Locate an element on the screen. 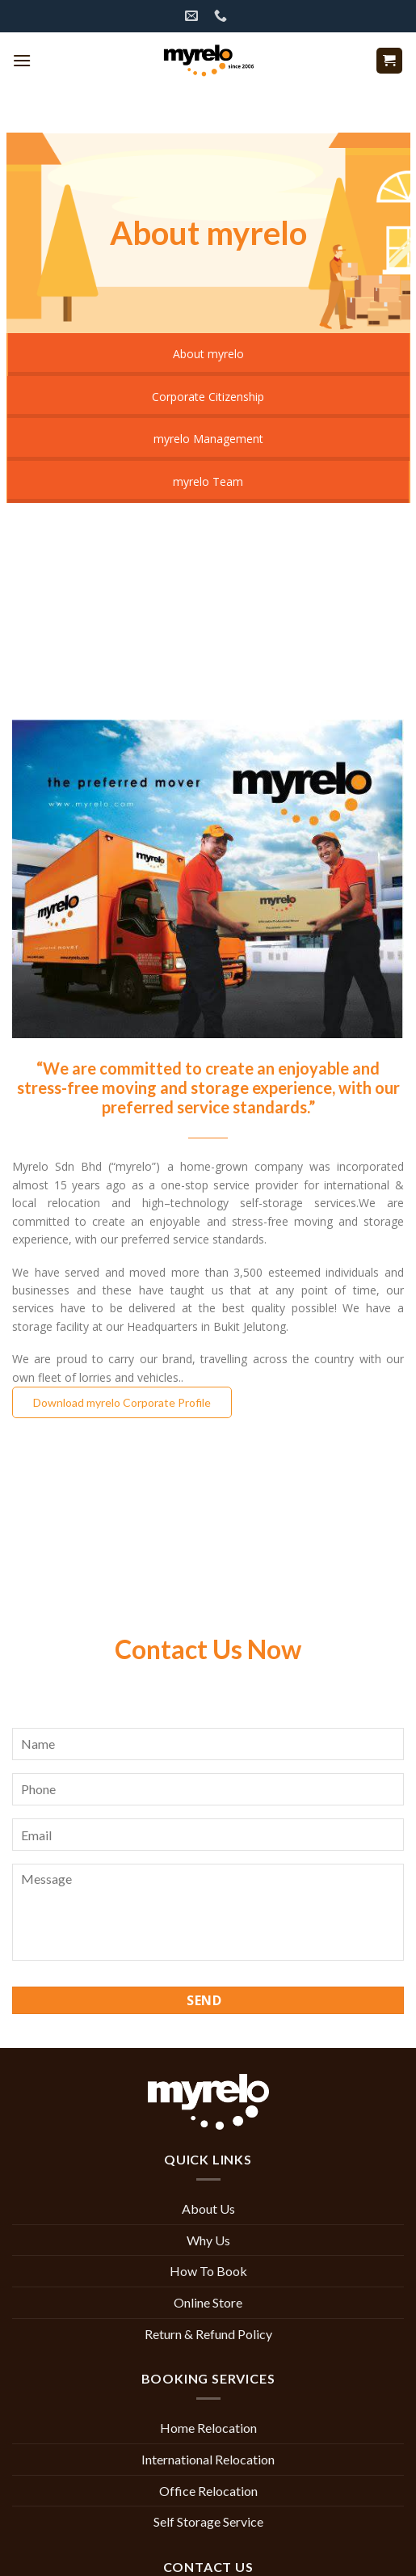 The width and height of the screenshot is (416, 2576). Corporate Citizenship is located at coordinates (208, 396).